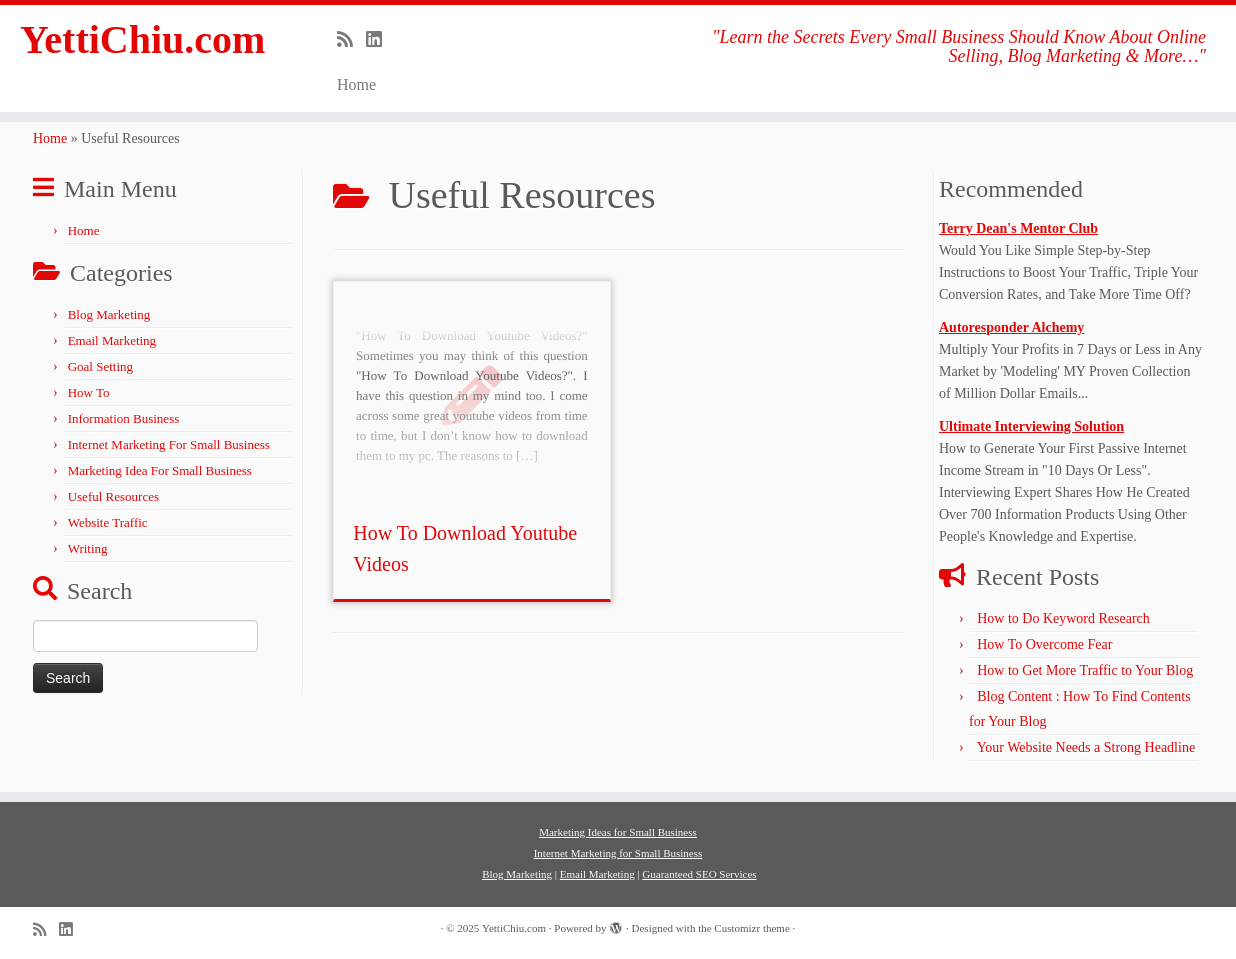 This screenshot has width=1236, height=959. Describe the element at coordinates (380, 40) in the screenshot. I see `[Follow me on LinkedIn]` at that location.